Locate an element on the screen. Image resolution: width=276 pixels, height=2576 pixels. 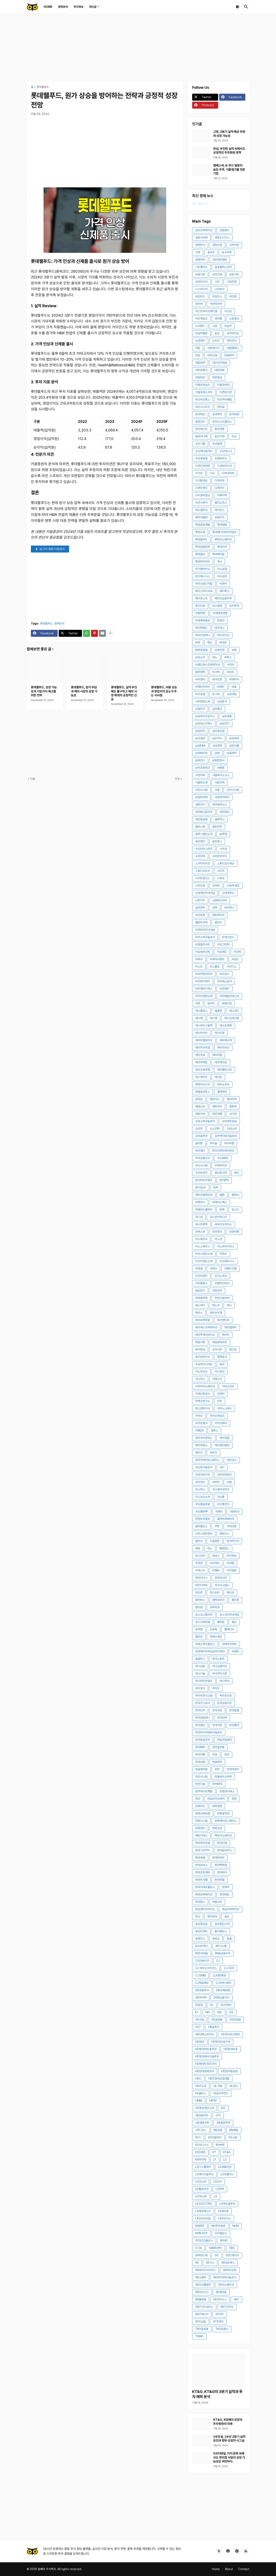
한싹 is located at coordinates (217, 1769).